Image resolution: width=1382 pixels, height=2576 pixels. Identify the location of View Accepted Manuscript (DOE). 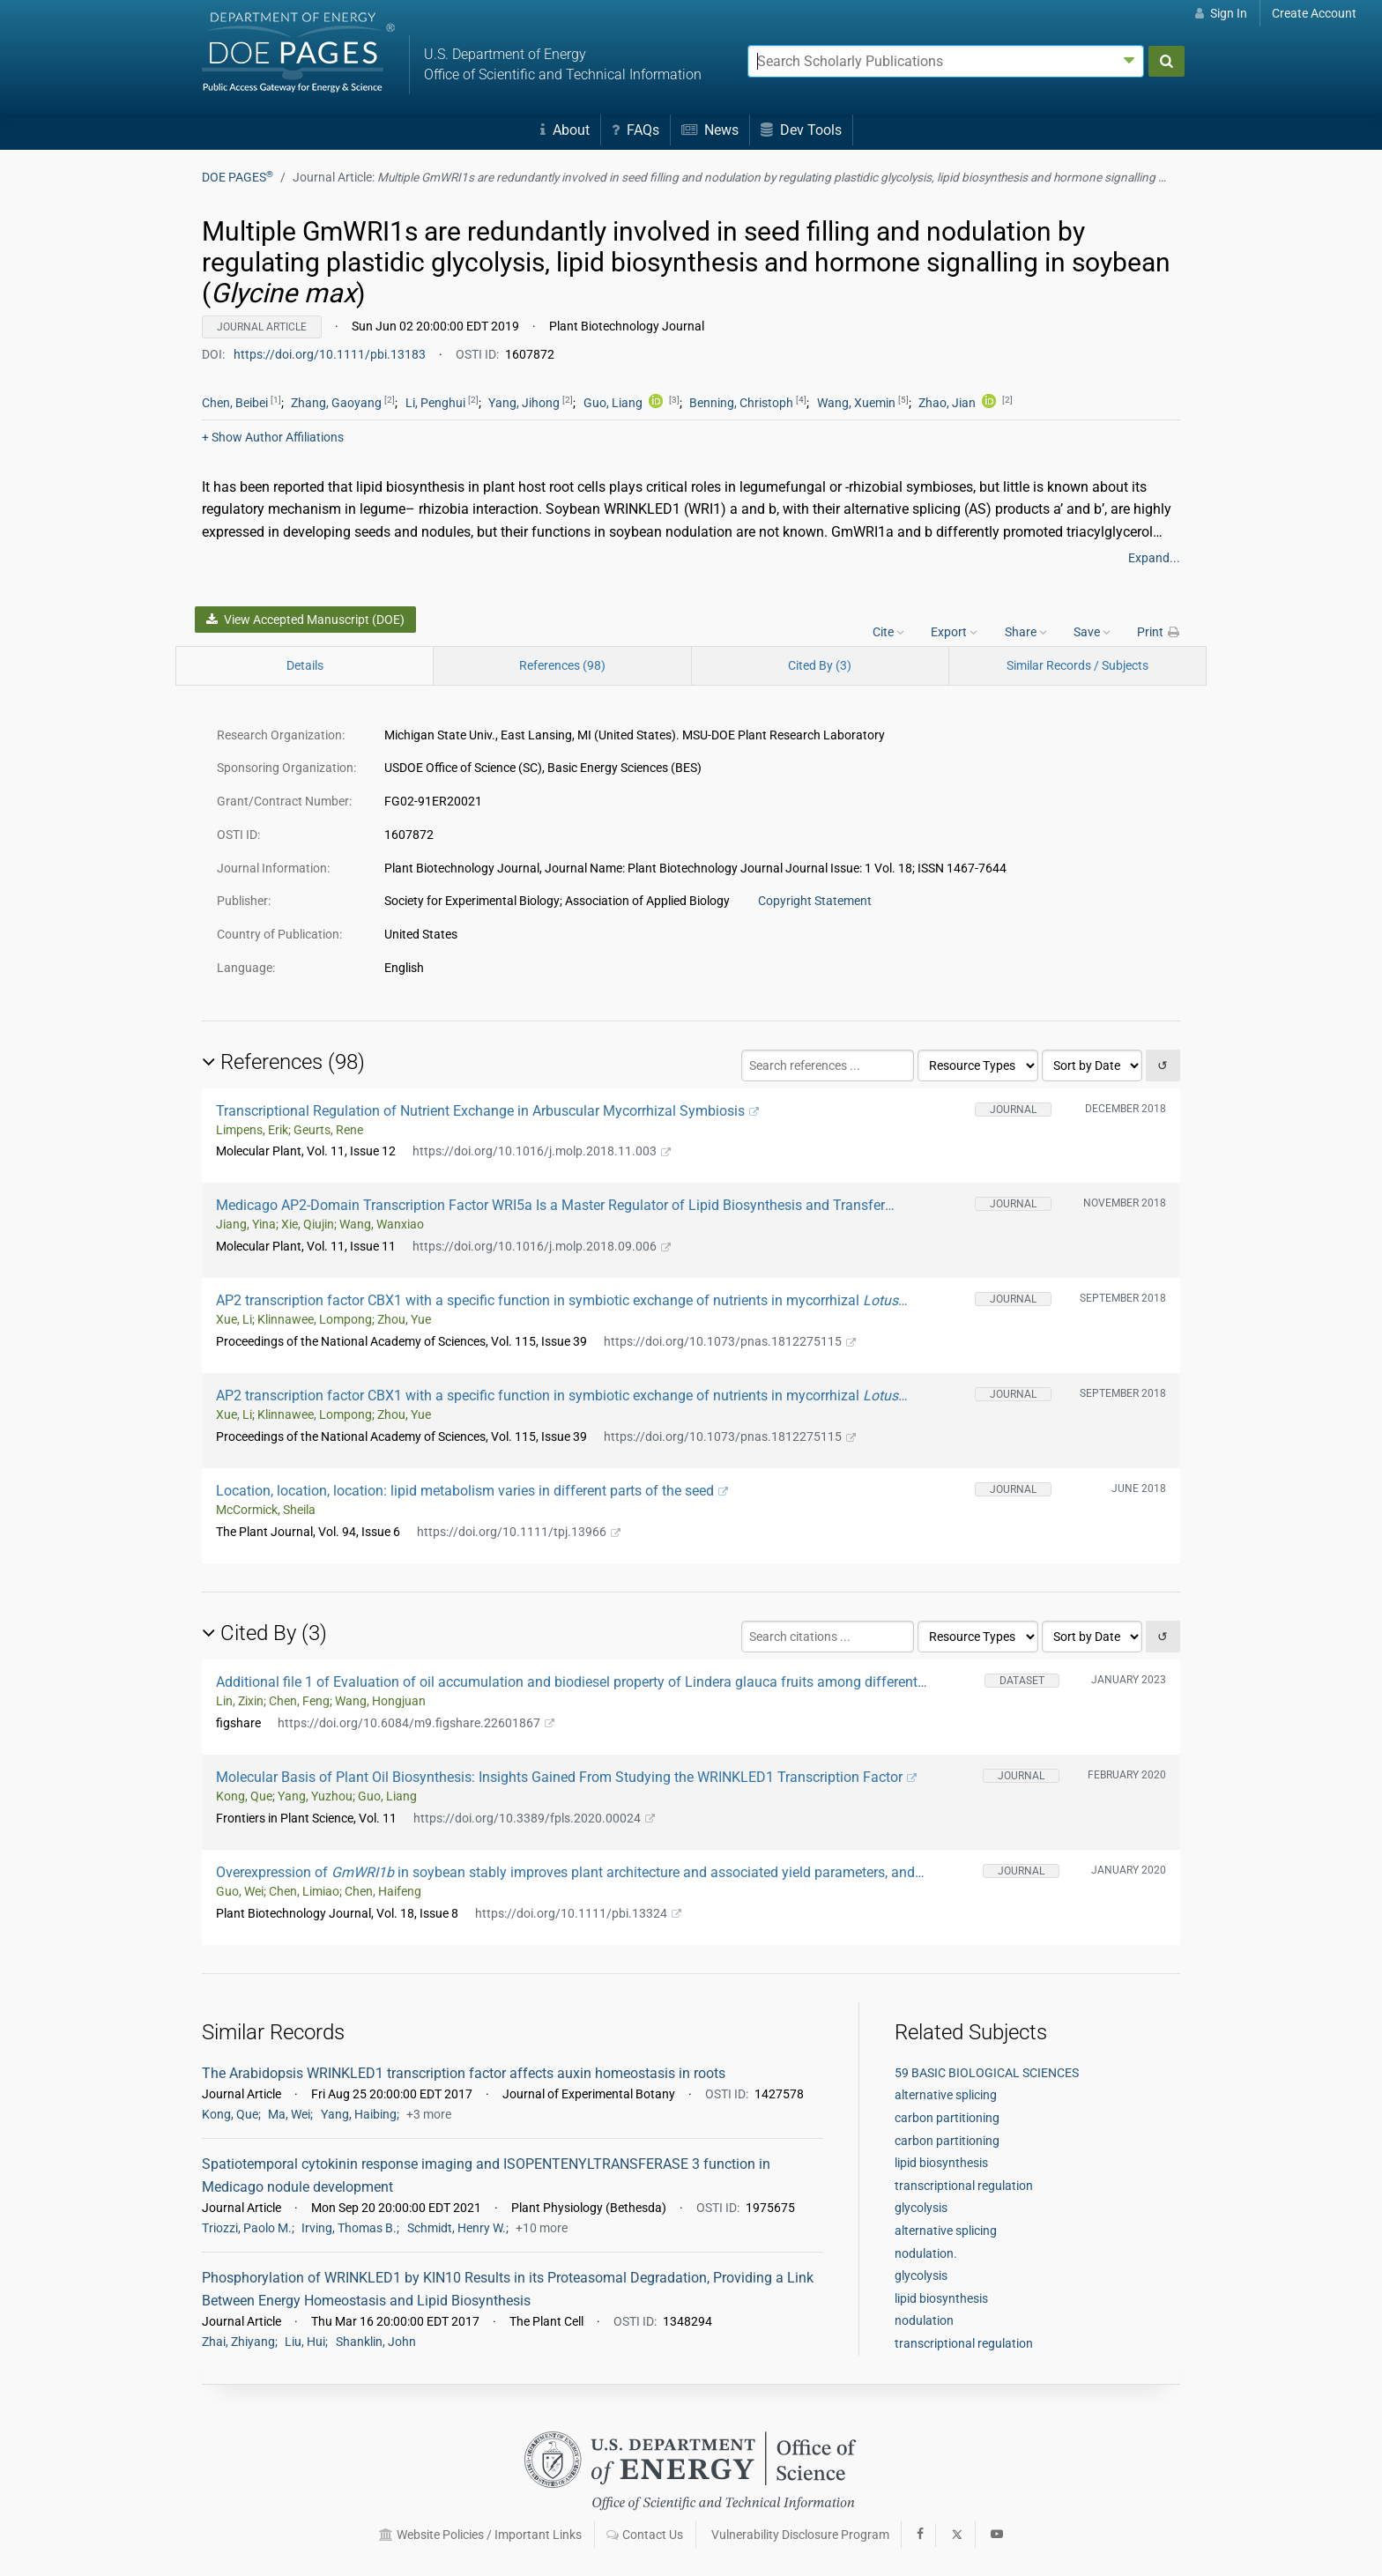
(305, 619).